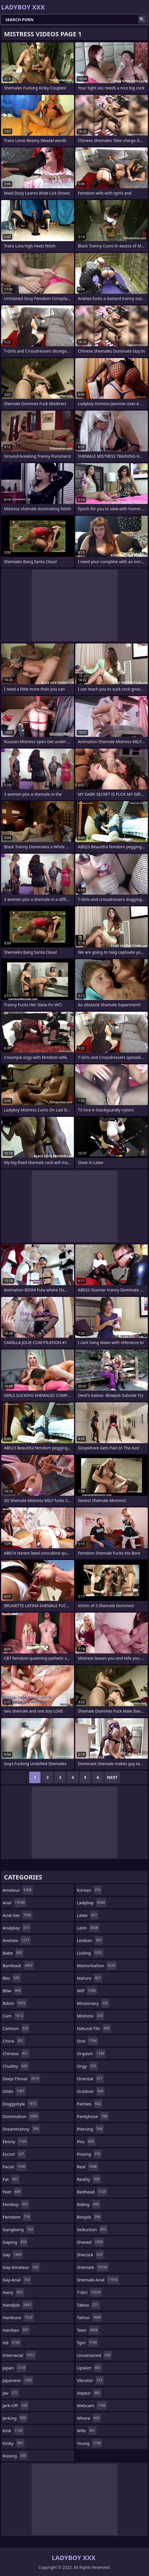 This screenshot has width=149, height=2576. What do you see at coordinates (89, 2393) in the screenshot?
I see `voyeur` at bounding box center [89, 2393].